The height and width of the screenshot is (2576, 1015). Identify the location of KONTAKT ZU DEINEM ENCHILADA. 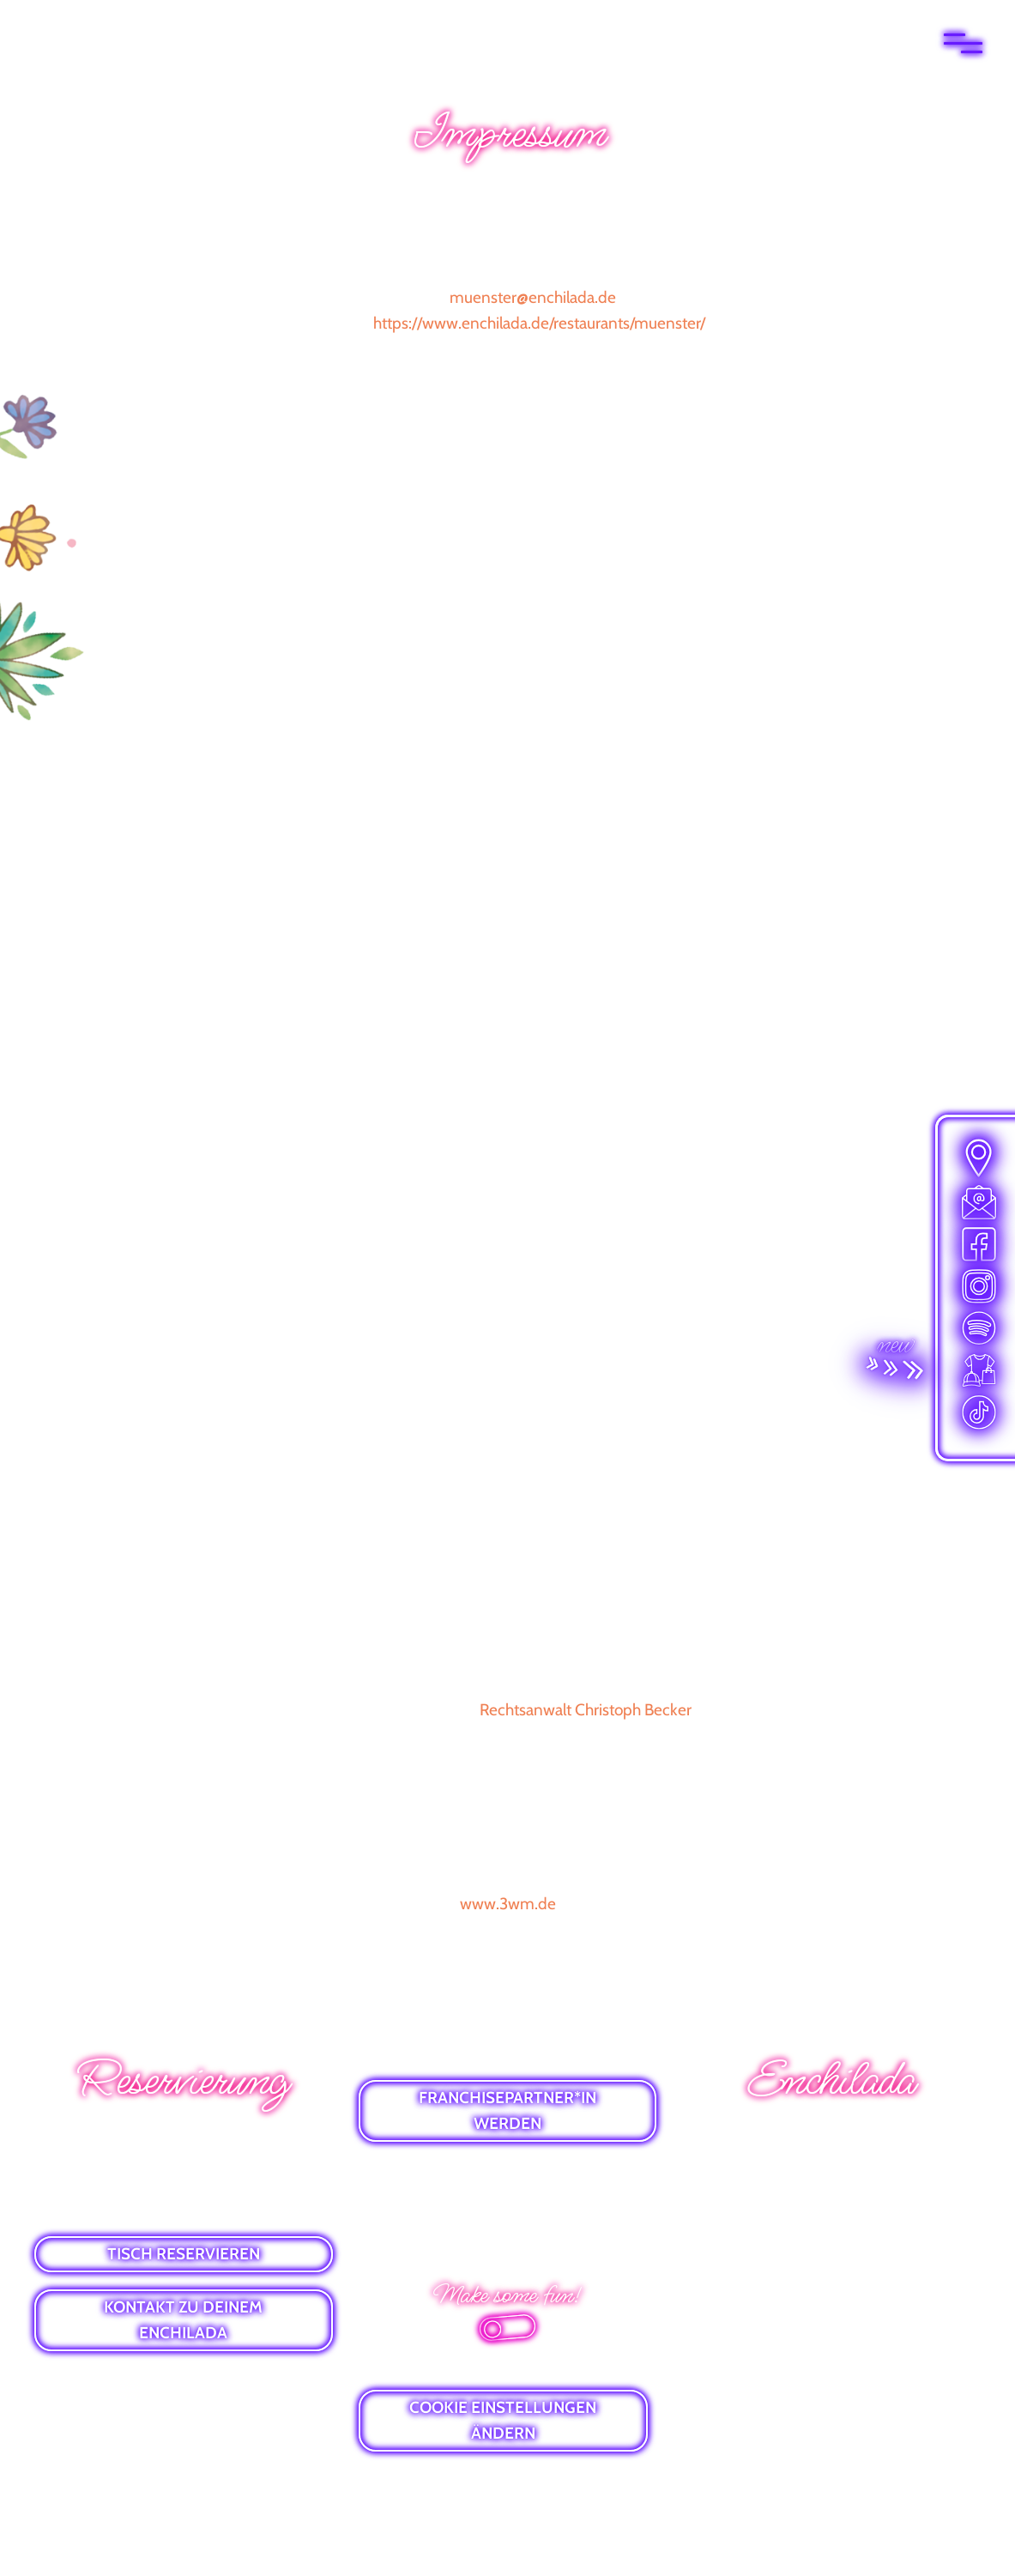
(183, 2320).